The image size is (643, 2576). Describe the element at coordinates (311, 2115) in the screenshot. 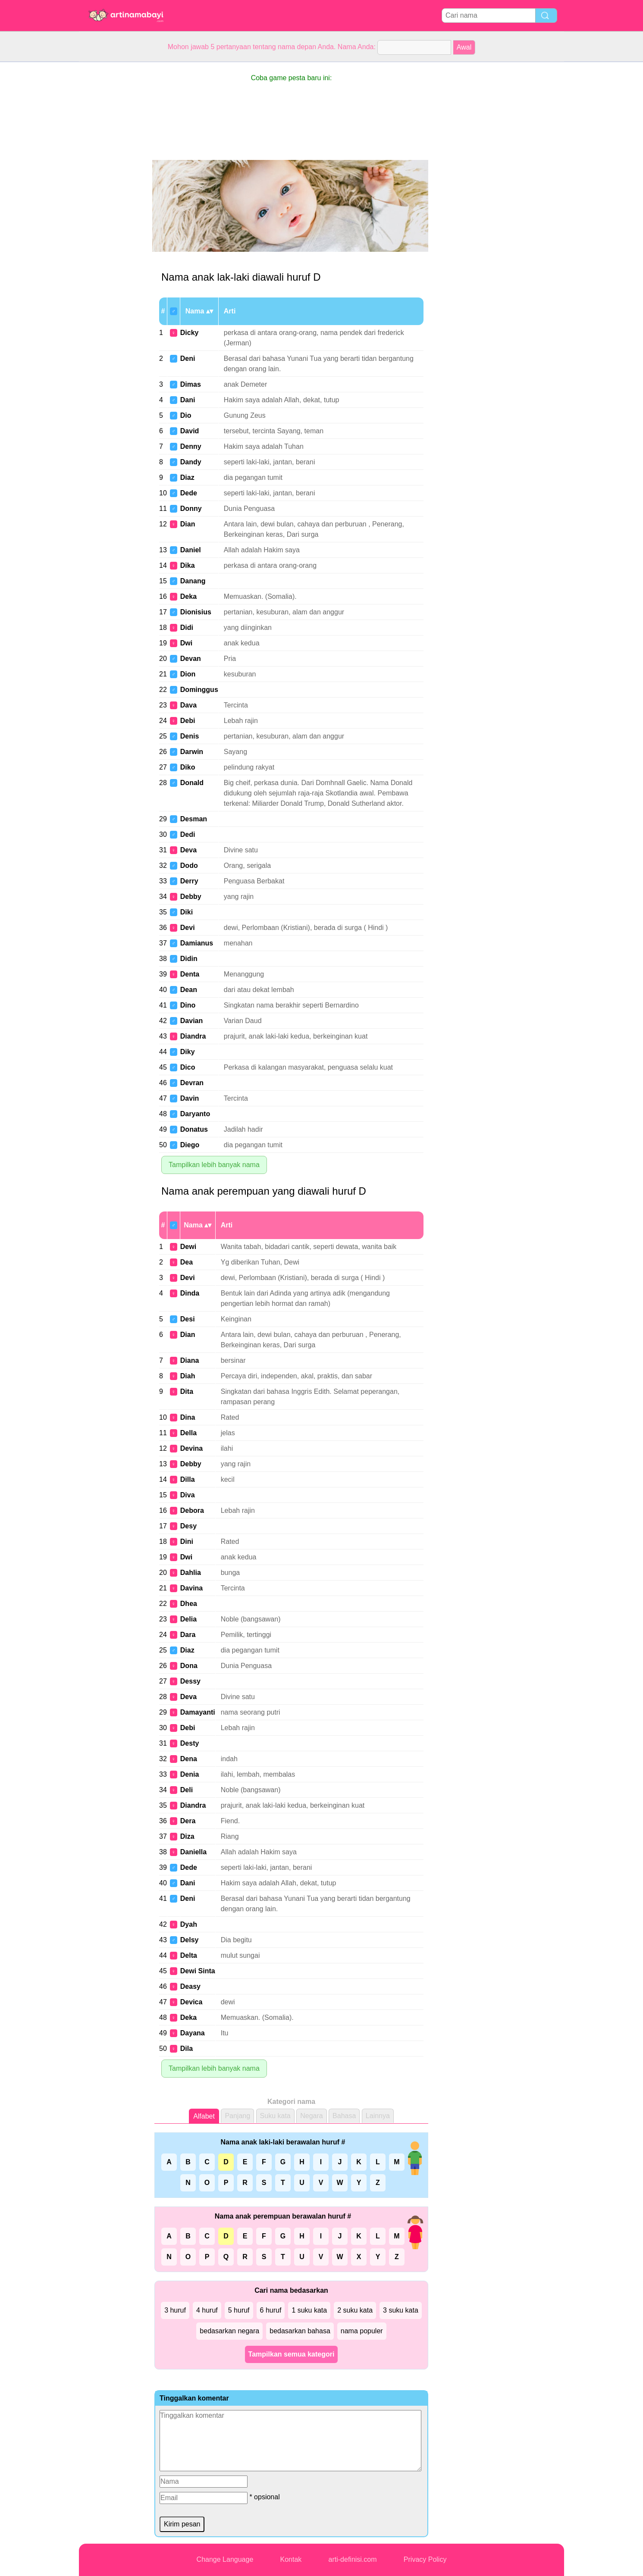

I see `Negara` at that location.